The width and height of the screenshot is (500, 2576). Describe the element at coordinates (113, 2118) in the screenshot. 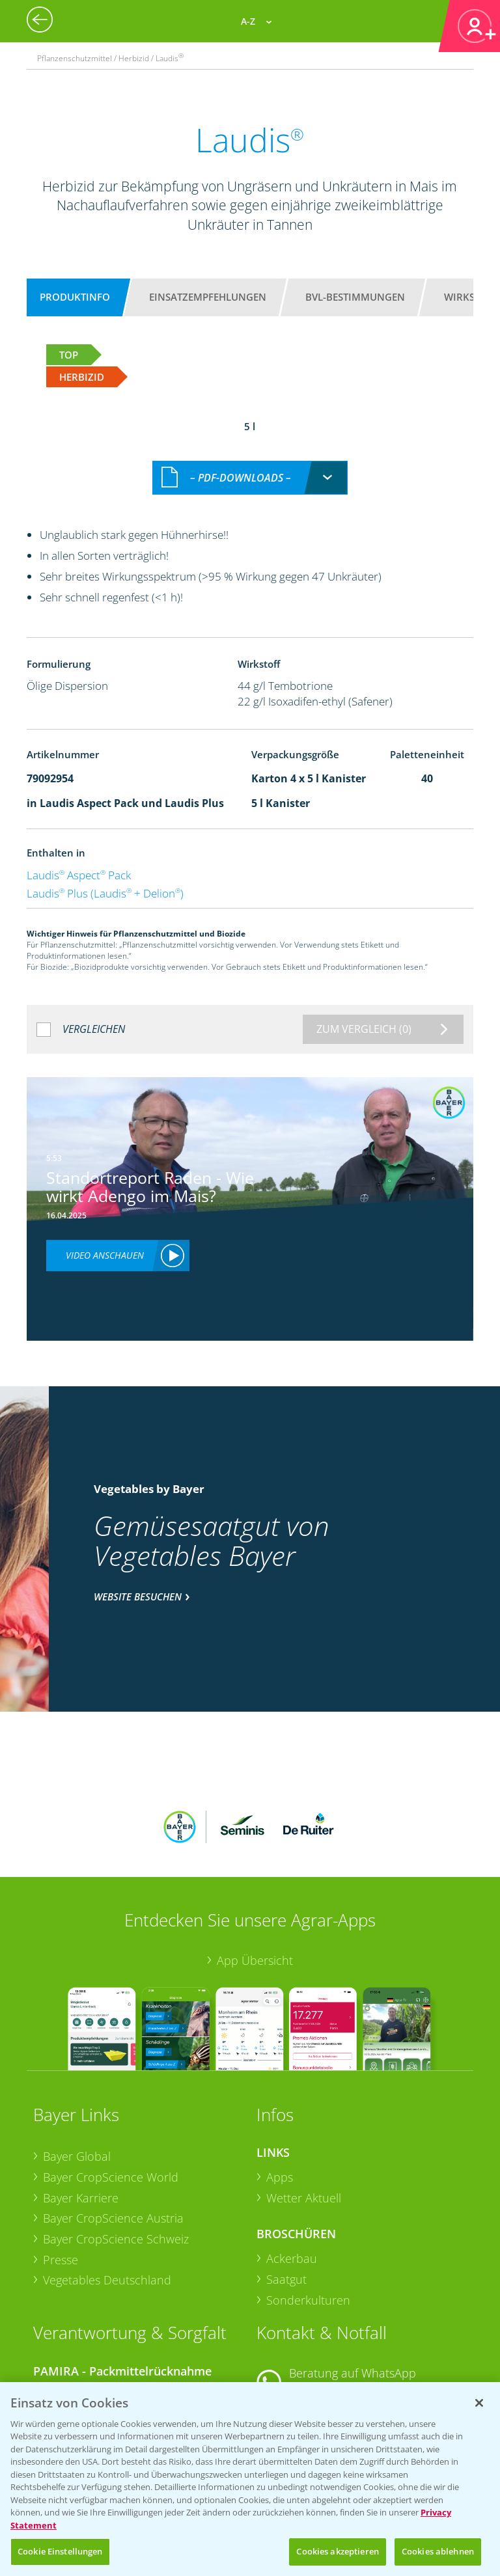

I see `Bayer CropScience Austria` at that location.